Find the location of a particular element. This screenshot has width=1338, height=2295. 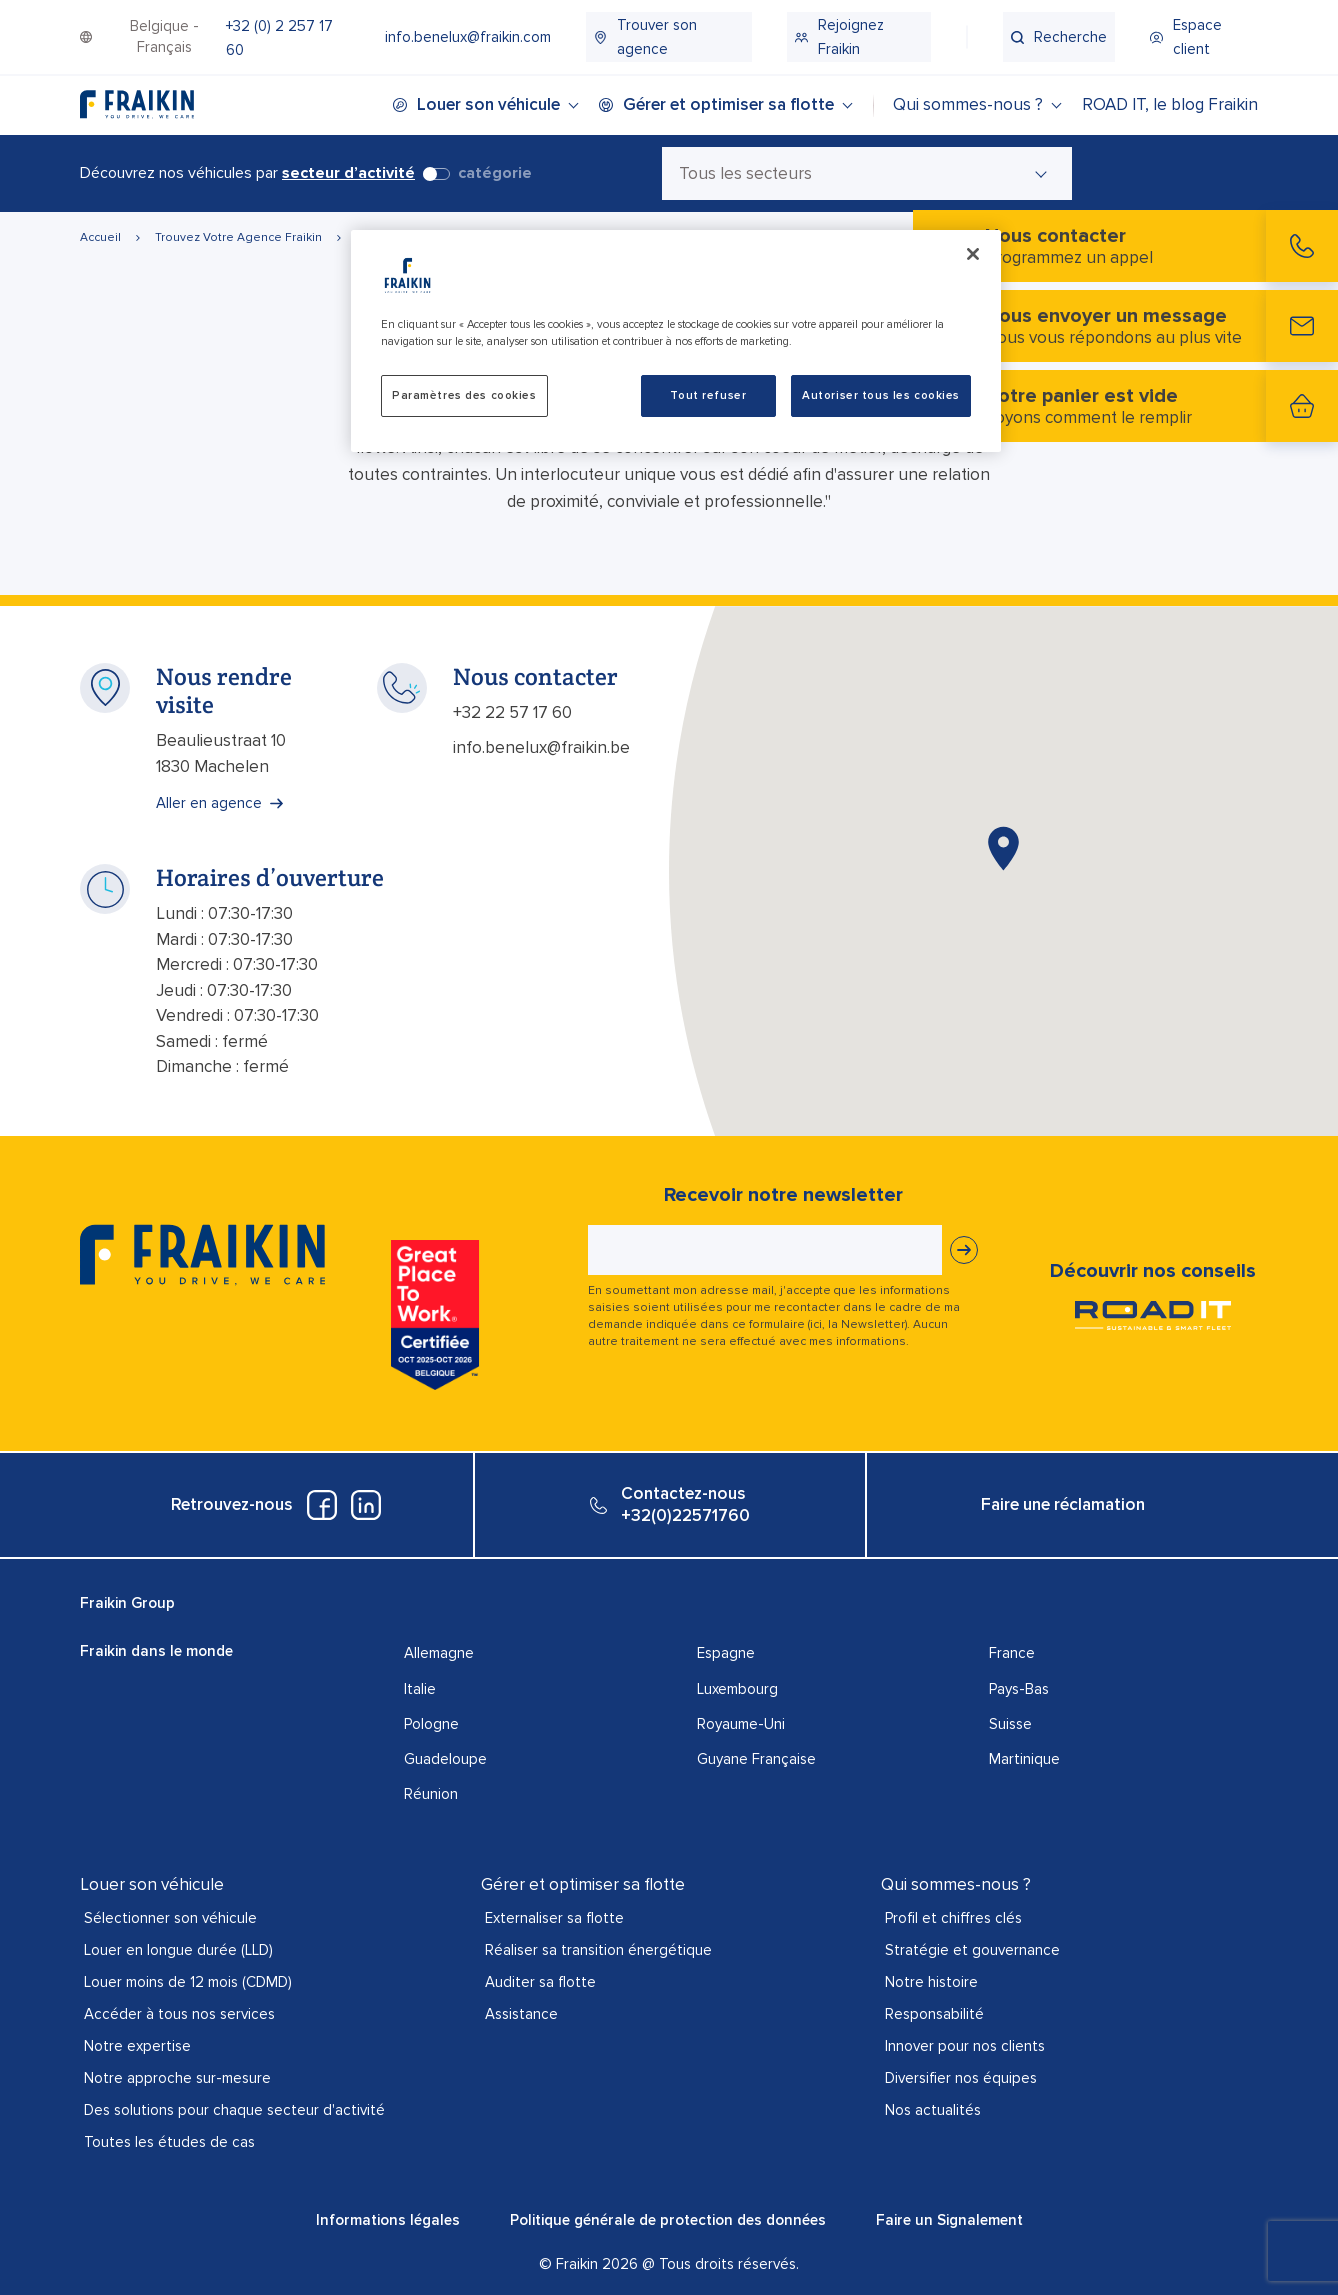

Tout refuser is located at coordinates (708, 395).